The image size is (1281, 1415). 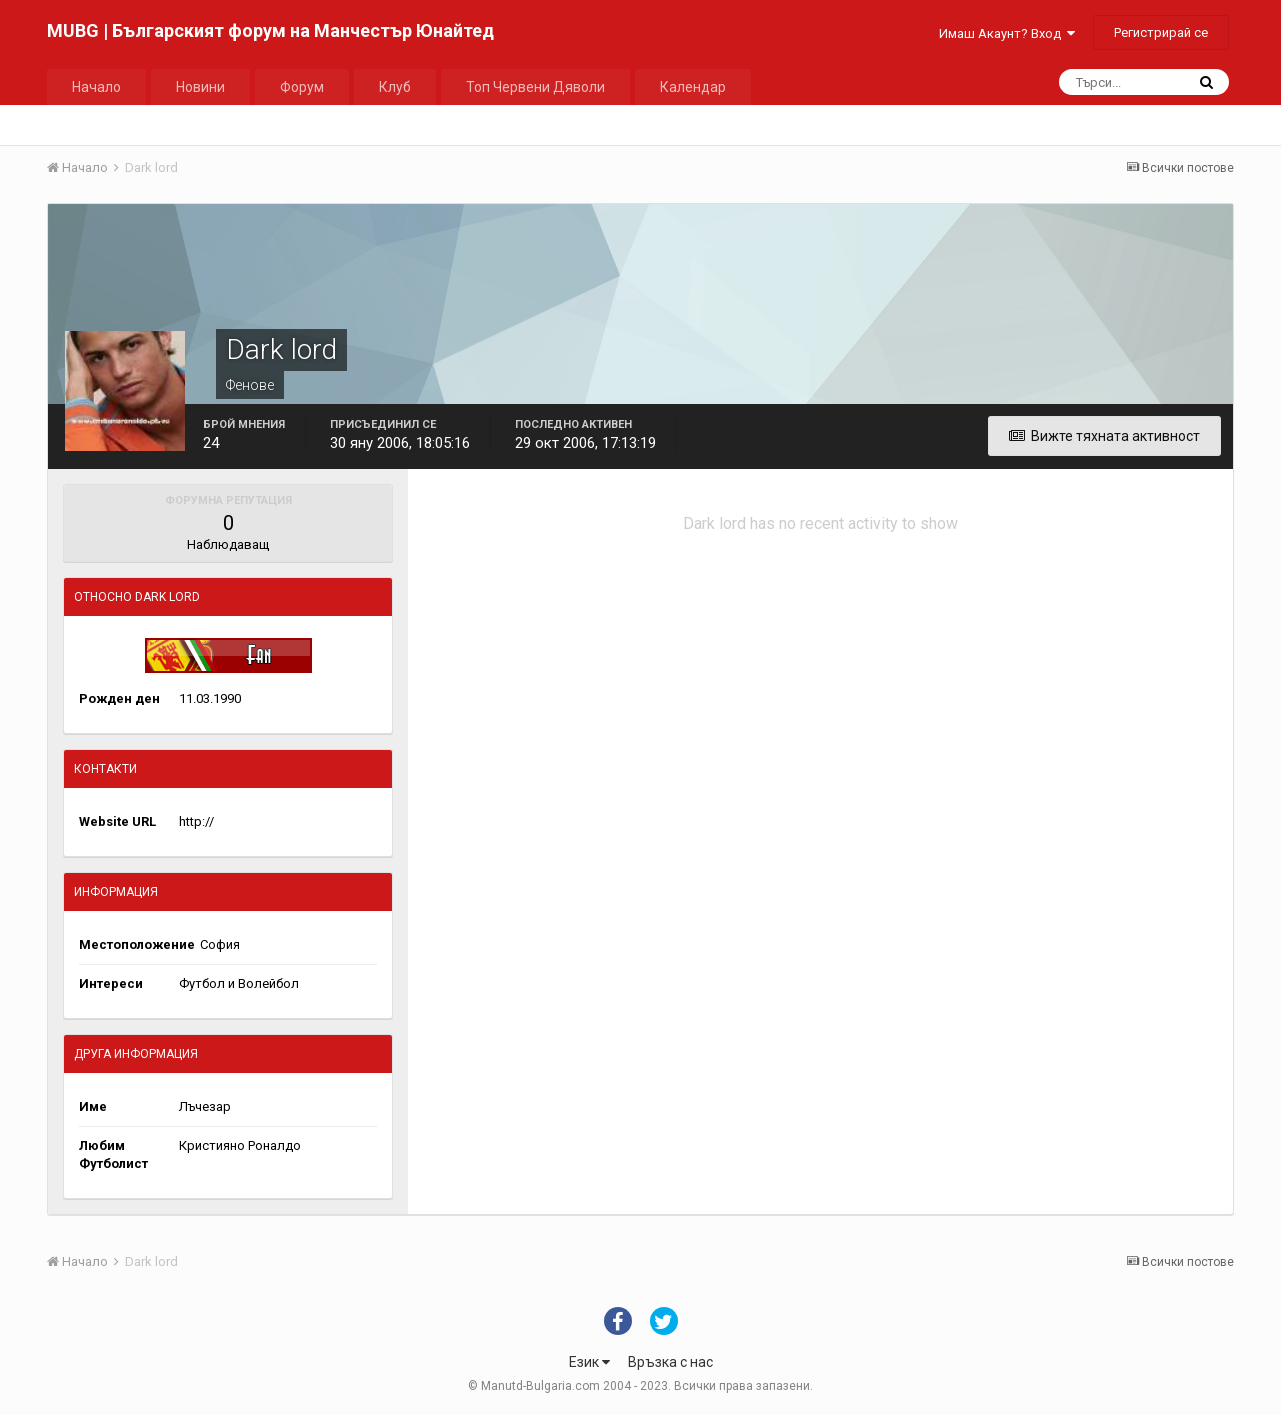 I want to click on Език, so click(x=589, y=1362).